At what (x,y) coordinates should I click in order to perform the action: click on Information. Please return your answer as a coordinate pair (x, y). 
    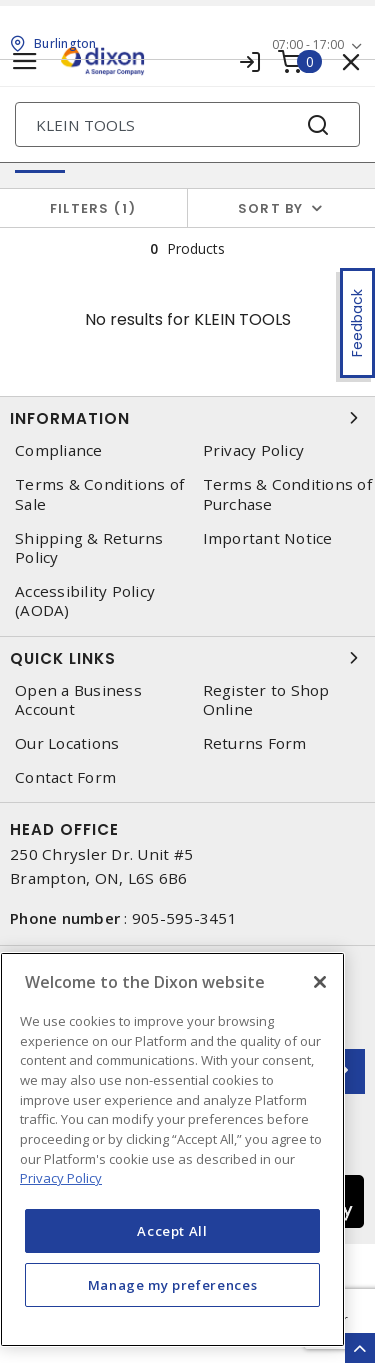
    Looking at the image, I should click on (187, 418).